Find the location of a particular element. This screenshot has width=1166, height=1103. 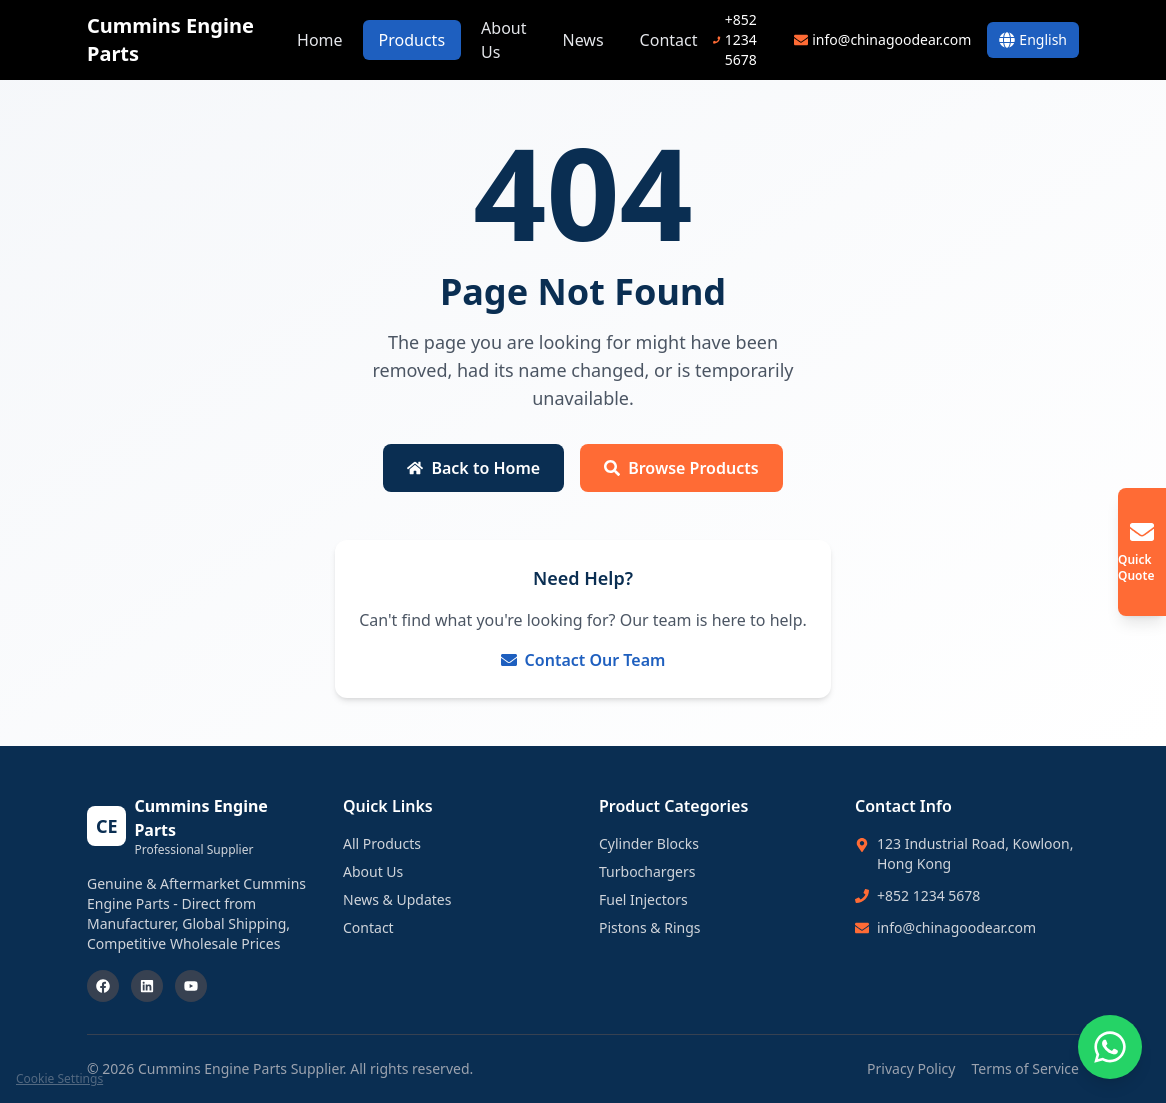

News is located at coordinates (582, 40).